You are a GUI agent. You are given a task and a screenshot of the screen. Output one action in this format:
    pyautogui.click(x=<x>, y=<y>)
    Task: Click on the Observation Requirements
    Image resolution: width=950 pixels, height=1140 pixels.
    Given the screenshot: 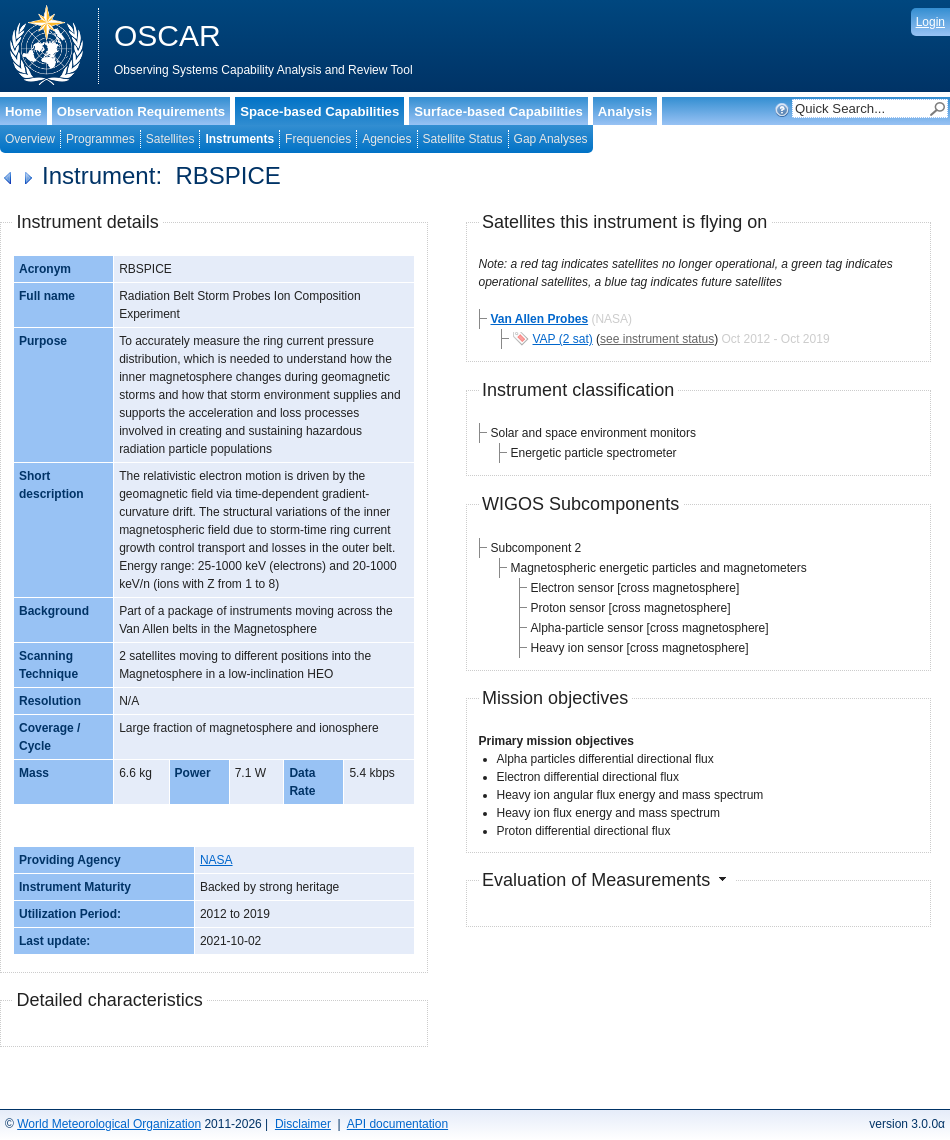 What is the action you would take?
    pyautogui.click(x=141, y=111)
    